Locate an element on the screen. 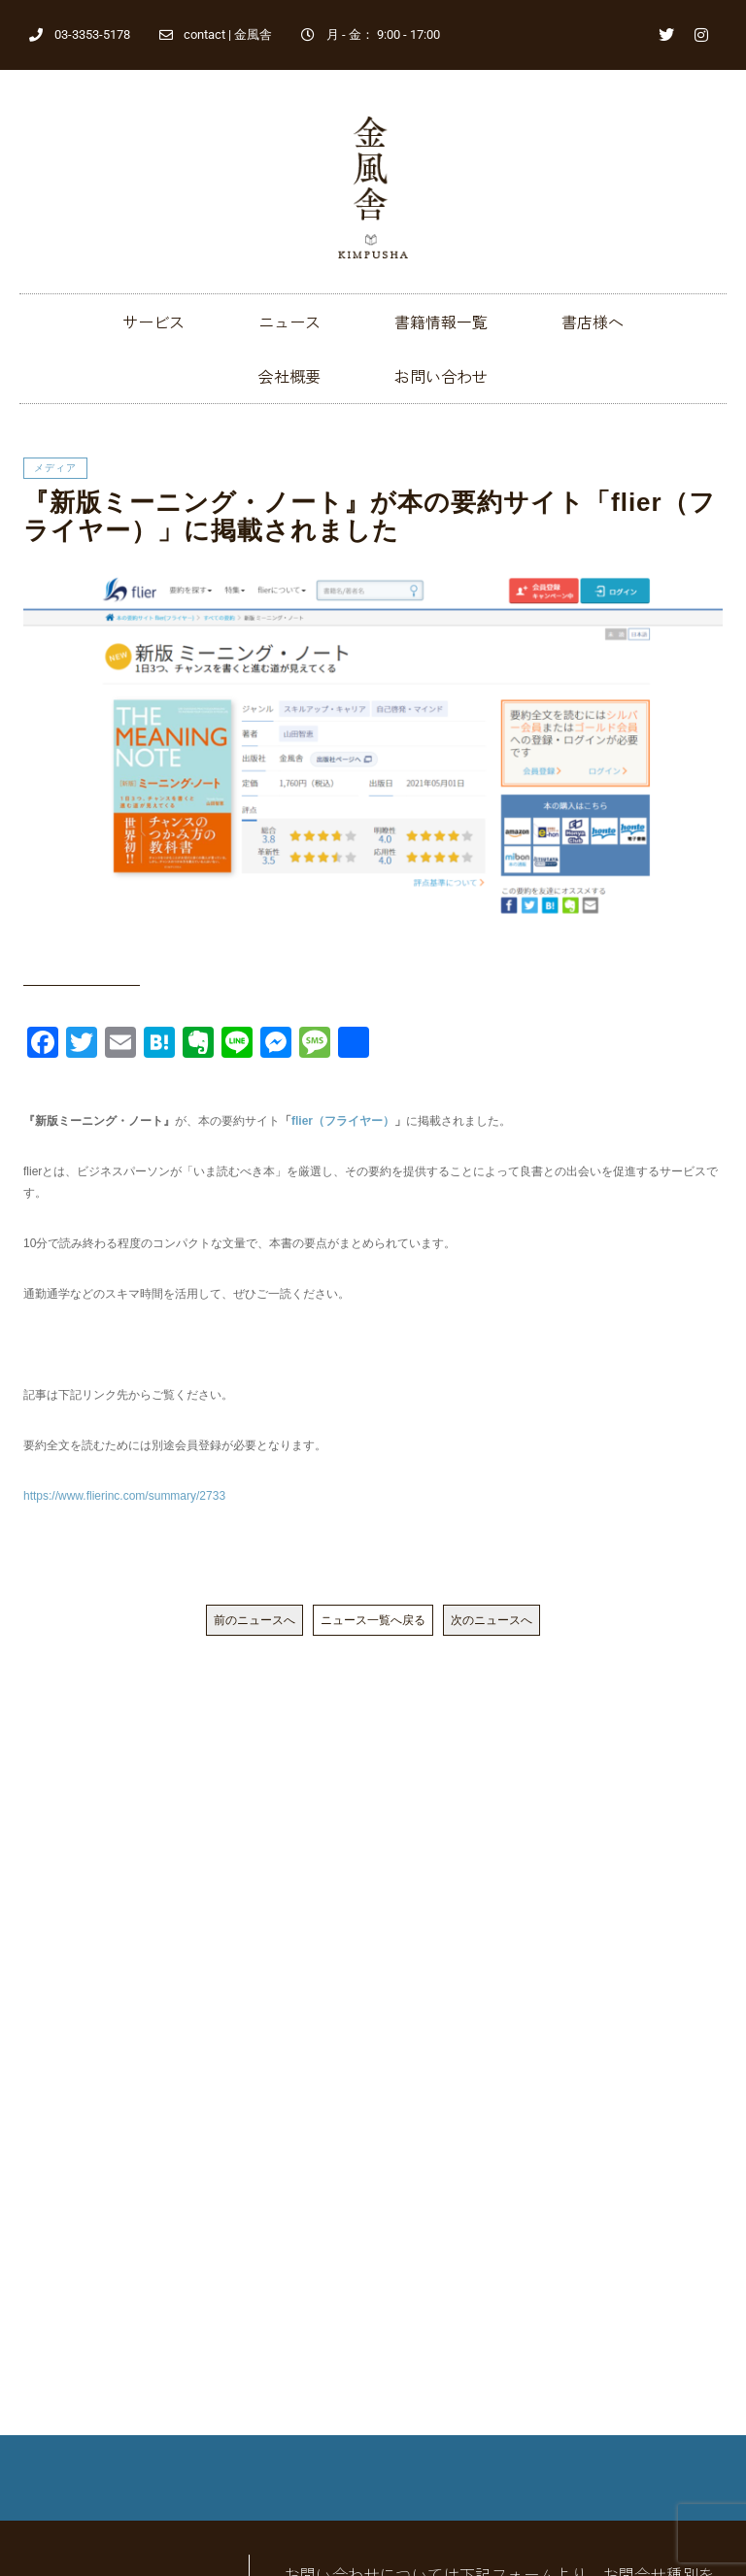  ニュース一覧へ戻る is located at coordinates (373, 1620).